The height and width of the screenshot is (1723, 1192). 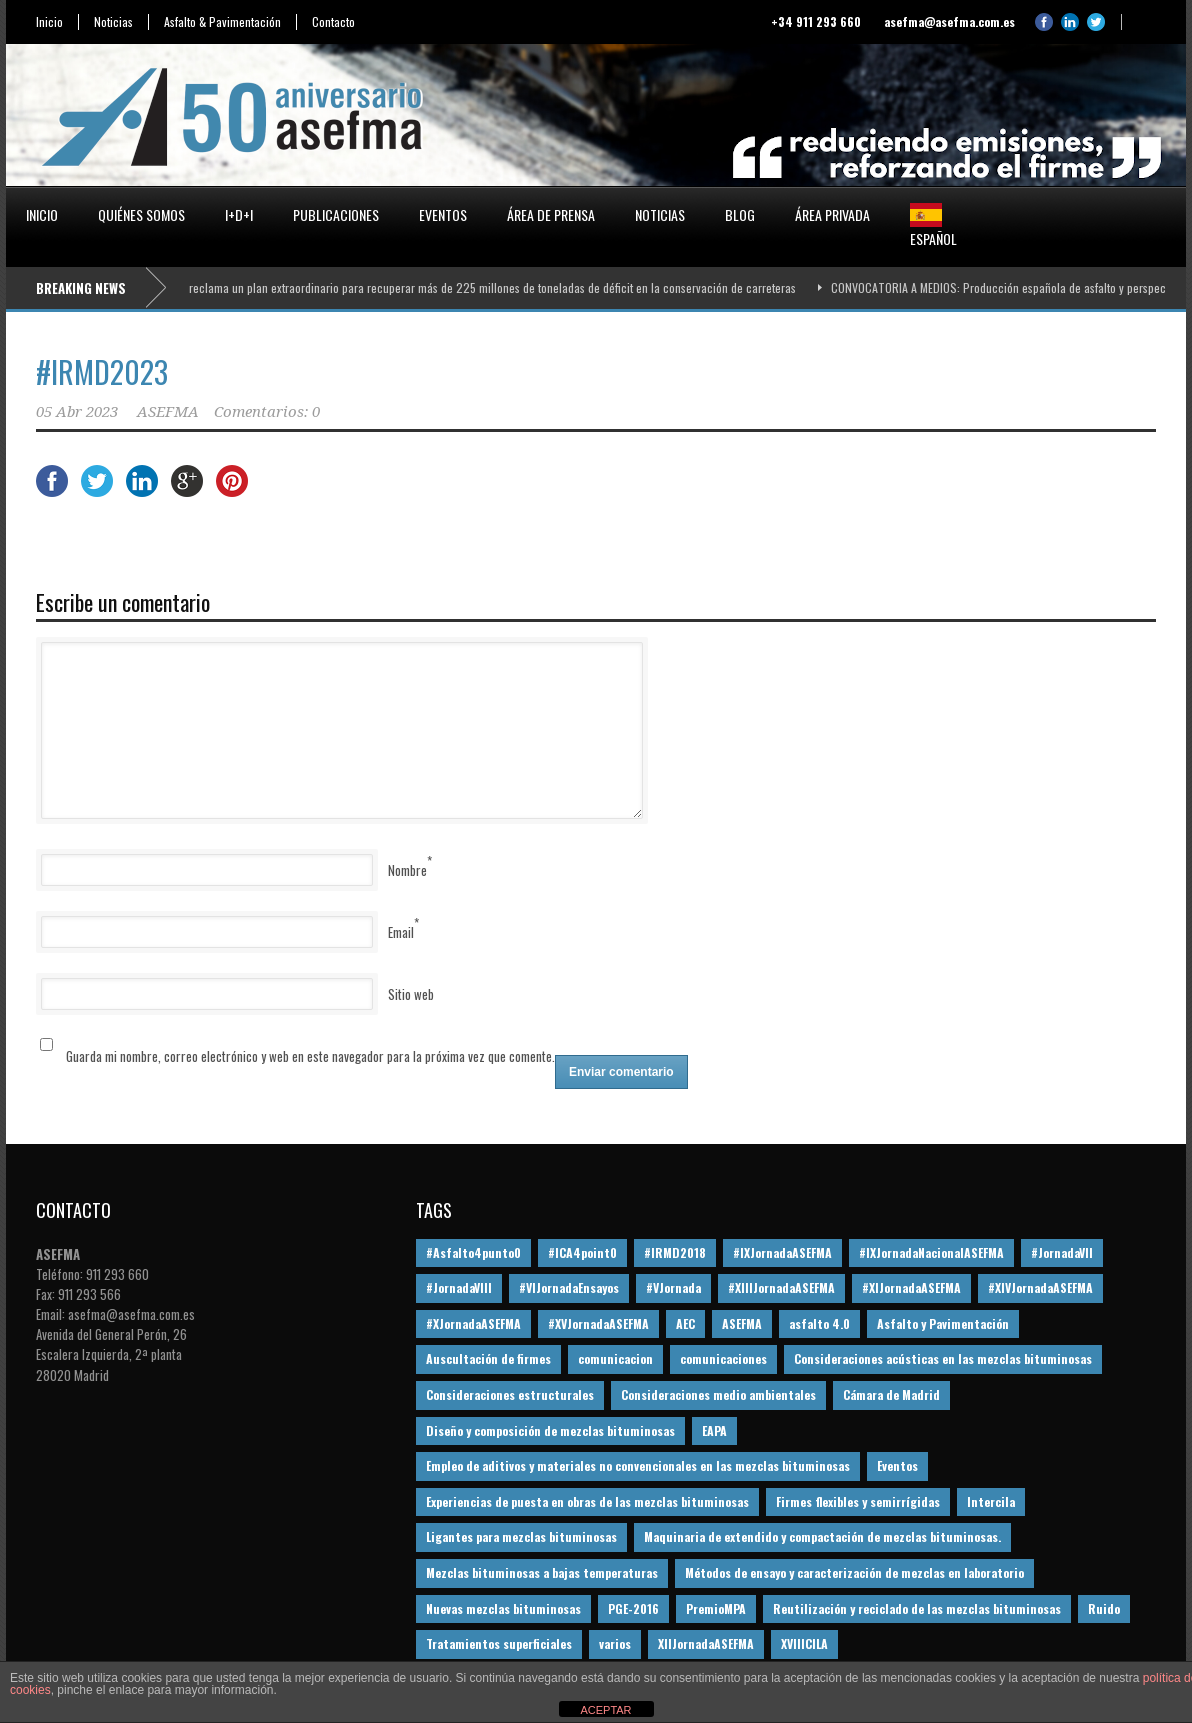 I want to click on Eventos [Eventos (12 elementos)], so click(x=897, y=1465).